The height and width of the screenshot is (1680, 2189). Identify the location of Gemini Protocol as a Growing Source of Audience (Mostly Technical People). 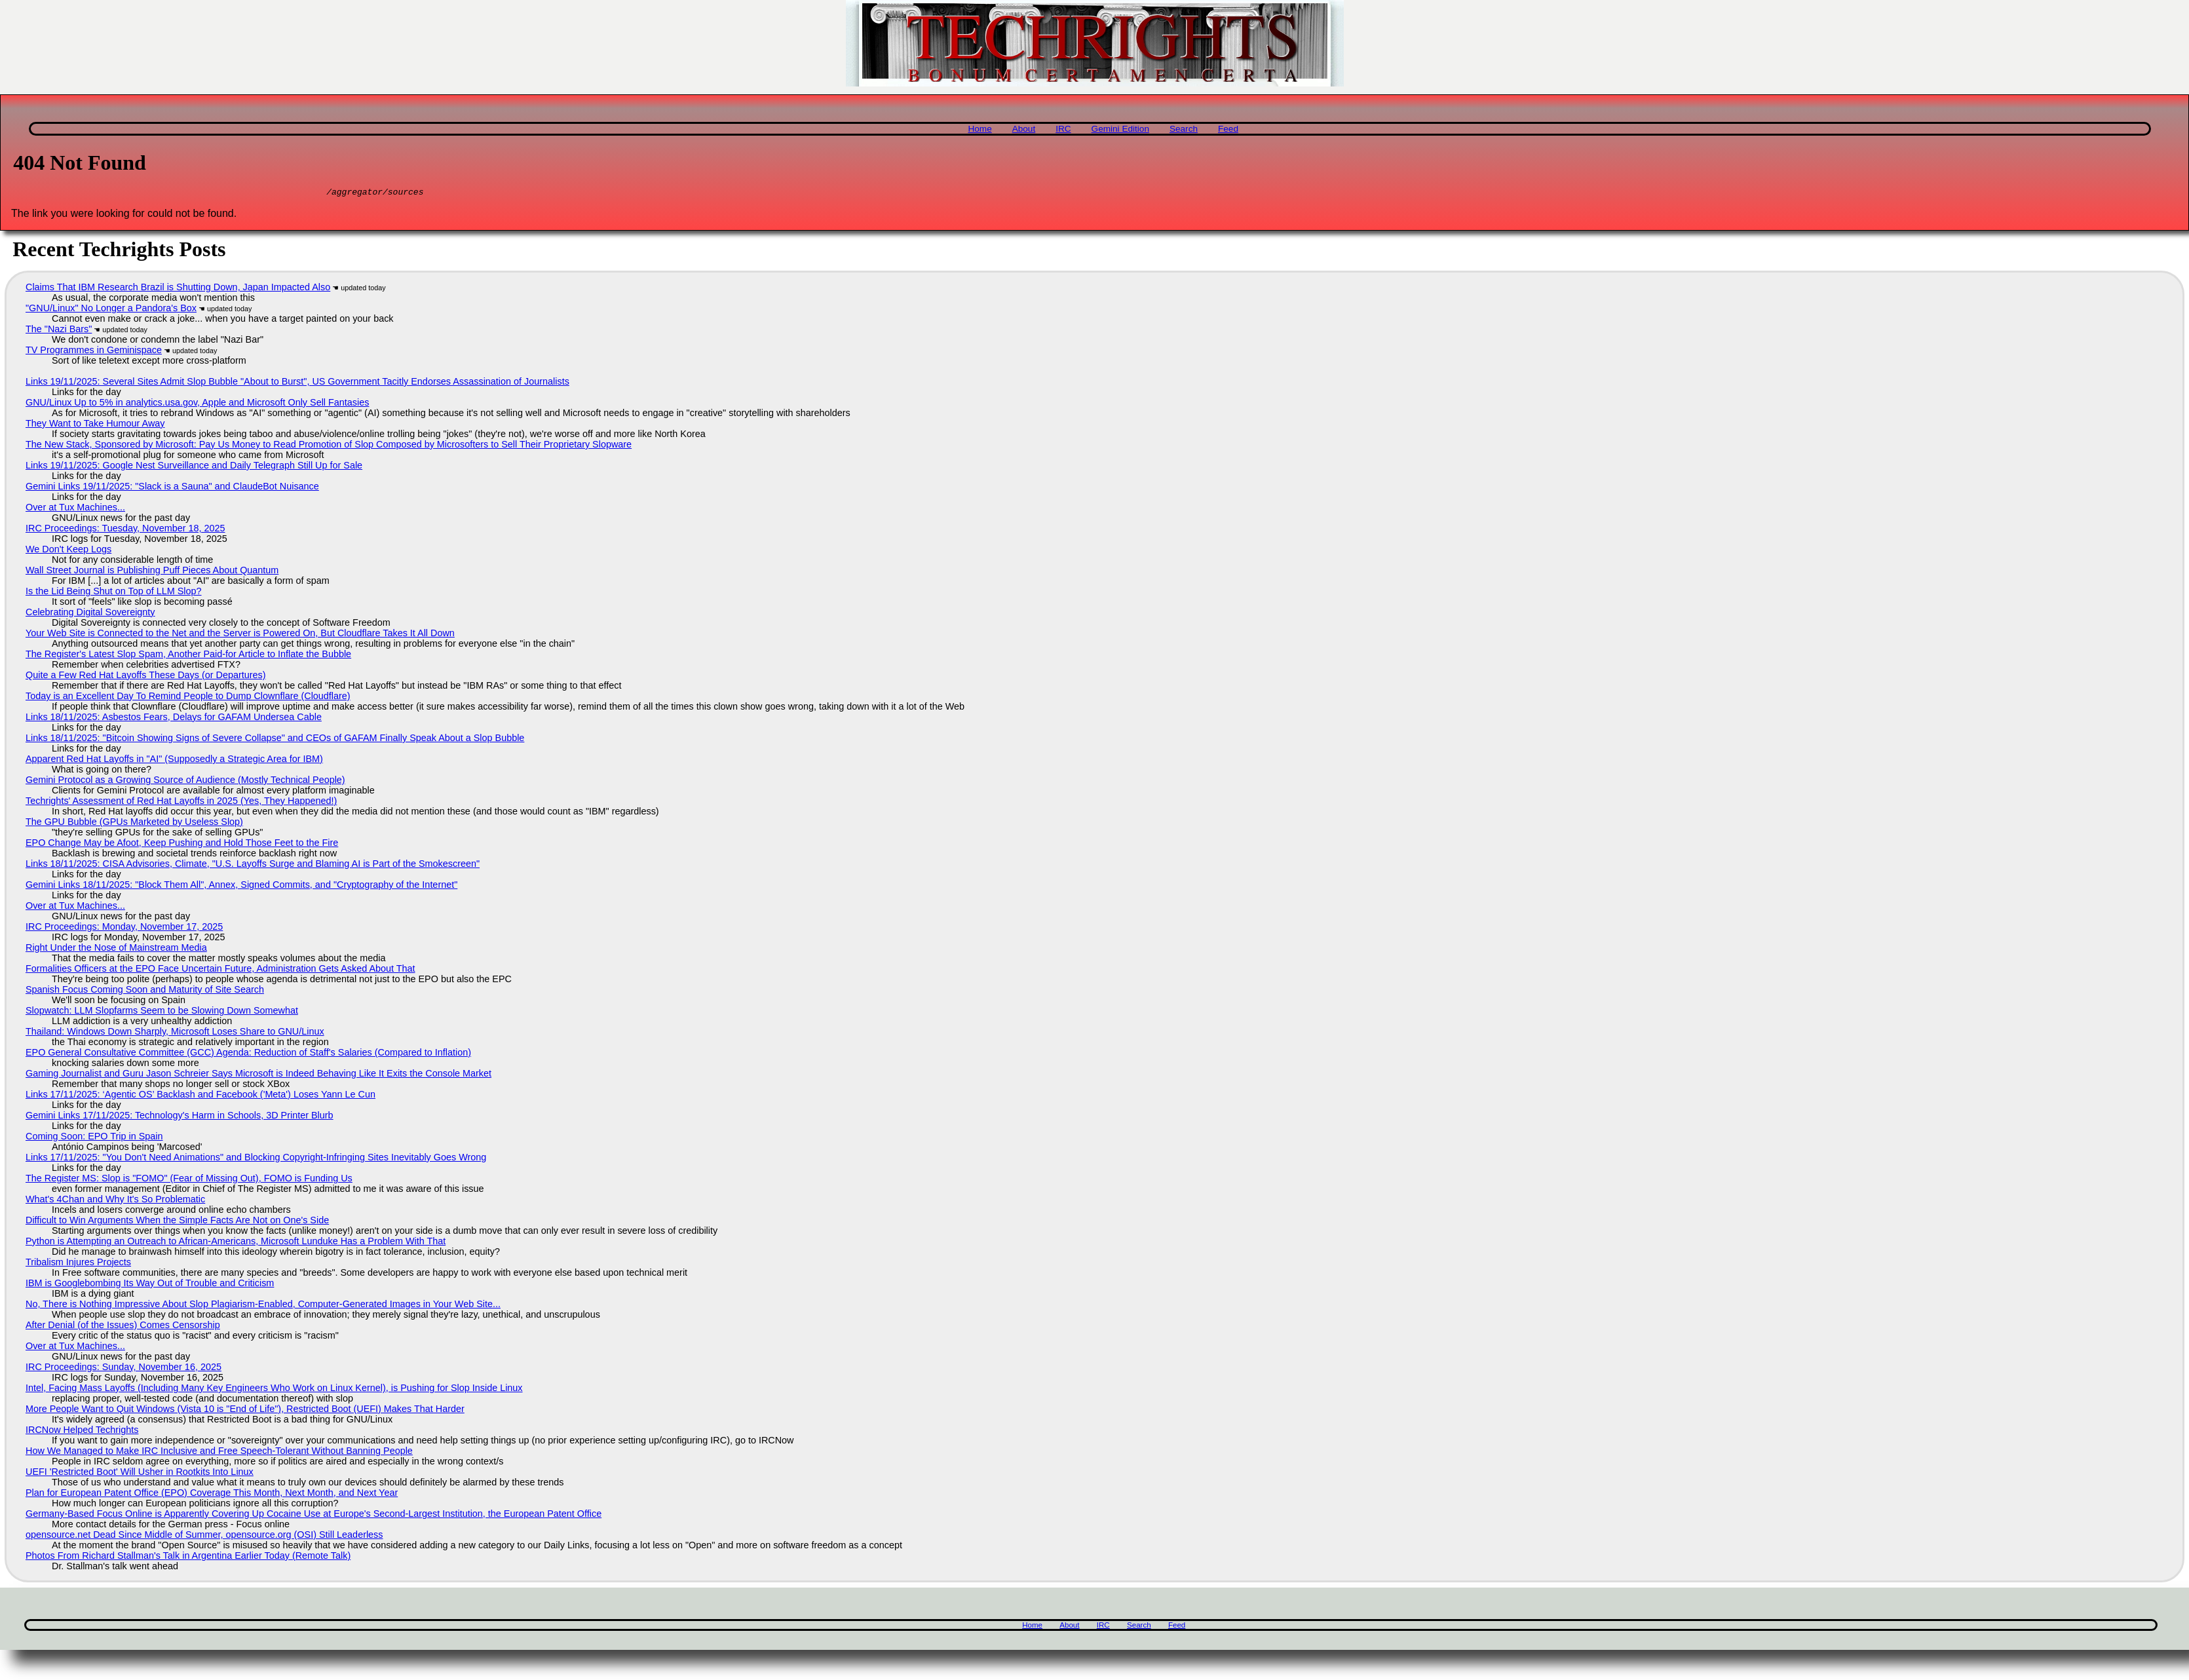
(185, 781).